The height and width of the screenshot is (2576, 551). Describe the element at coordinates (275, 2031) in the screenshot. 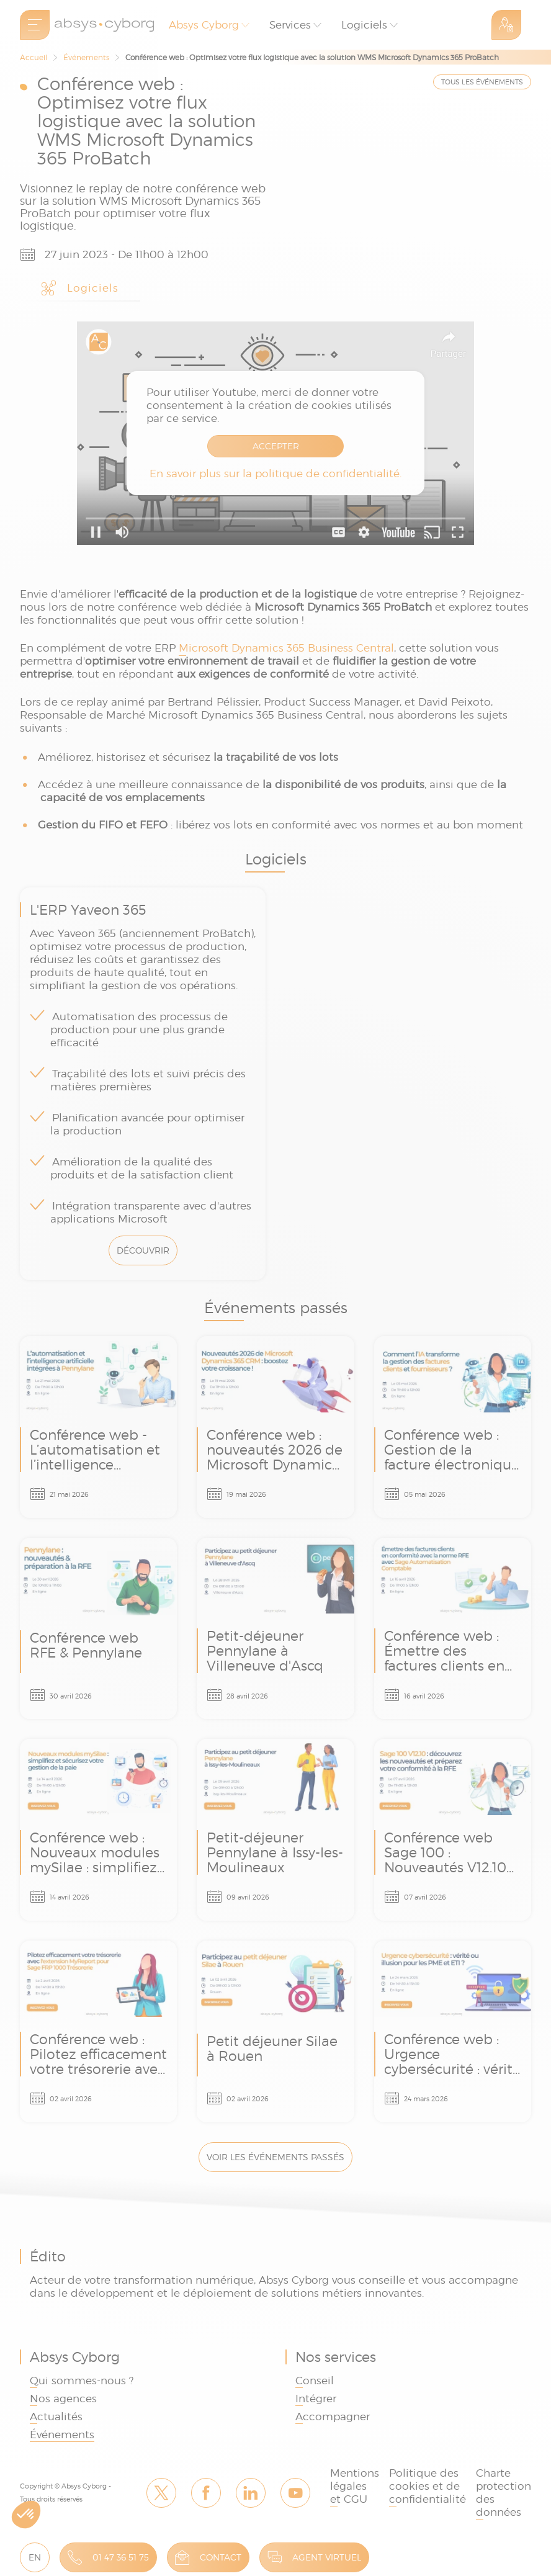

I see `Petit déjeuner Silae à Rouen` at that location.